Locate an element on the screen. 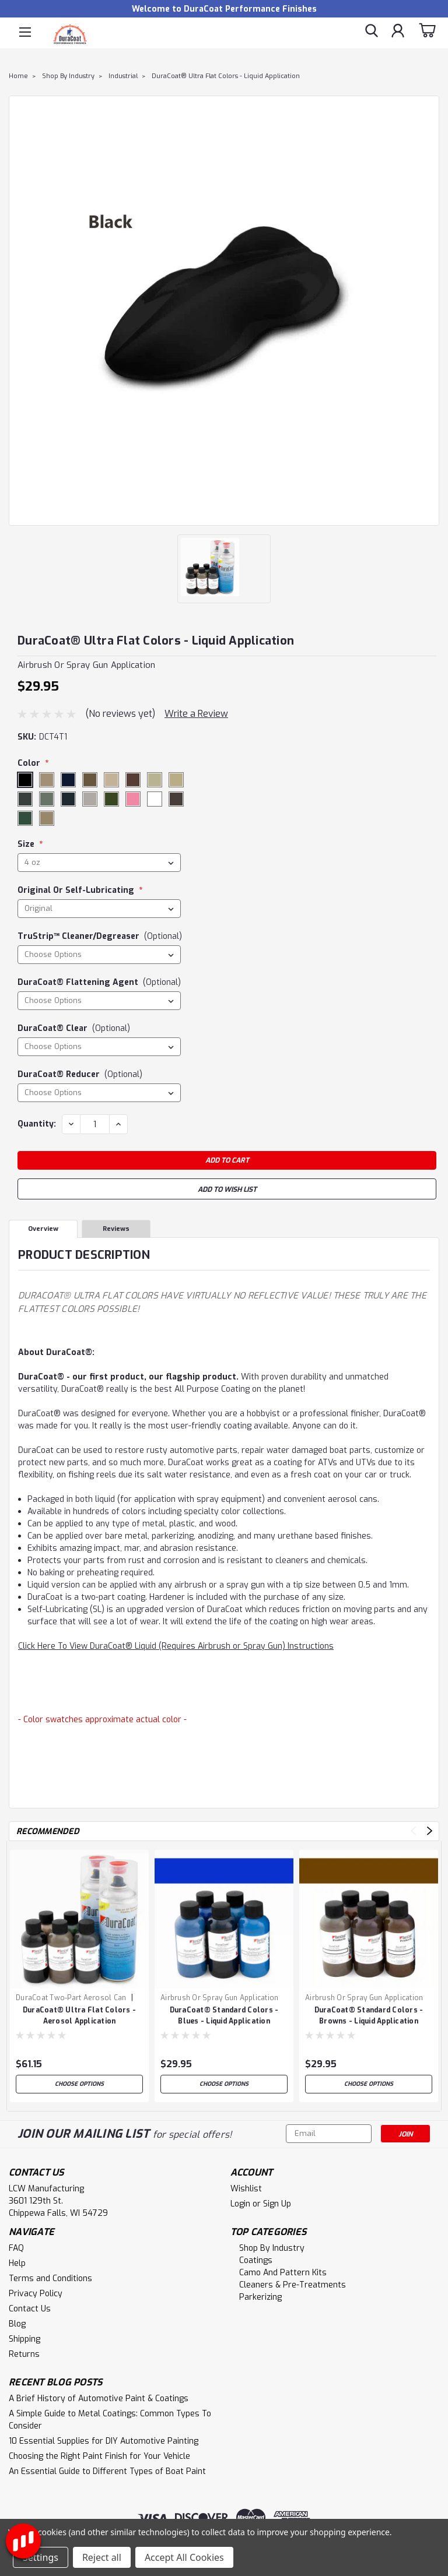  Privacy Policy is located at coordinates (35, 2293).